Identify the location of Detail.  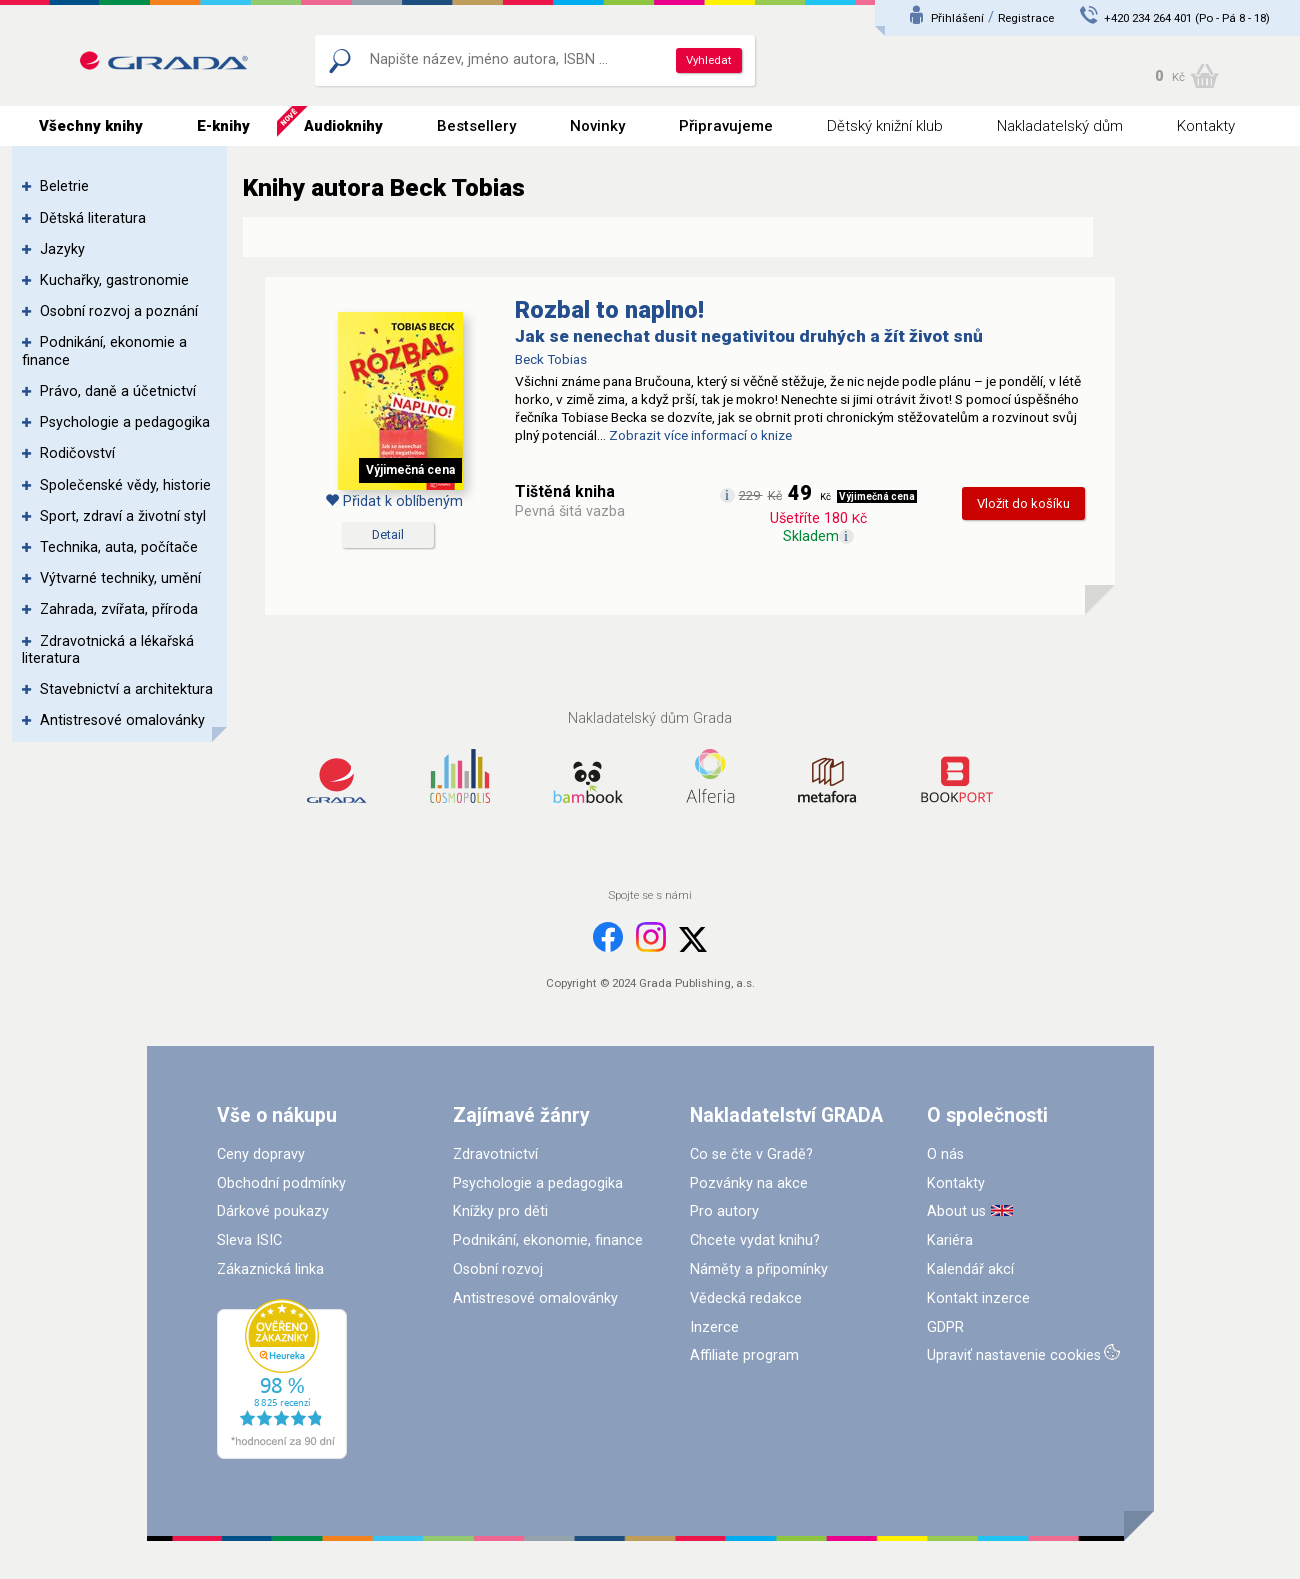
(388, 534).